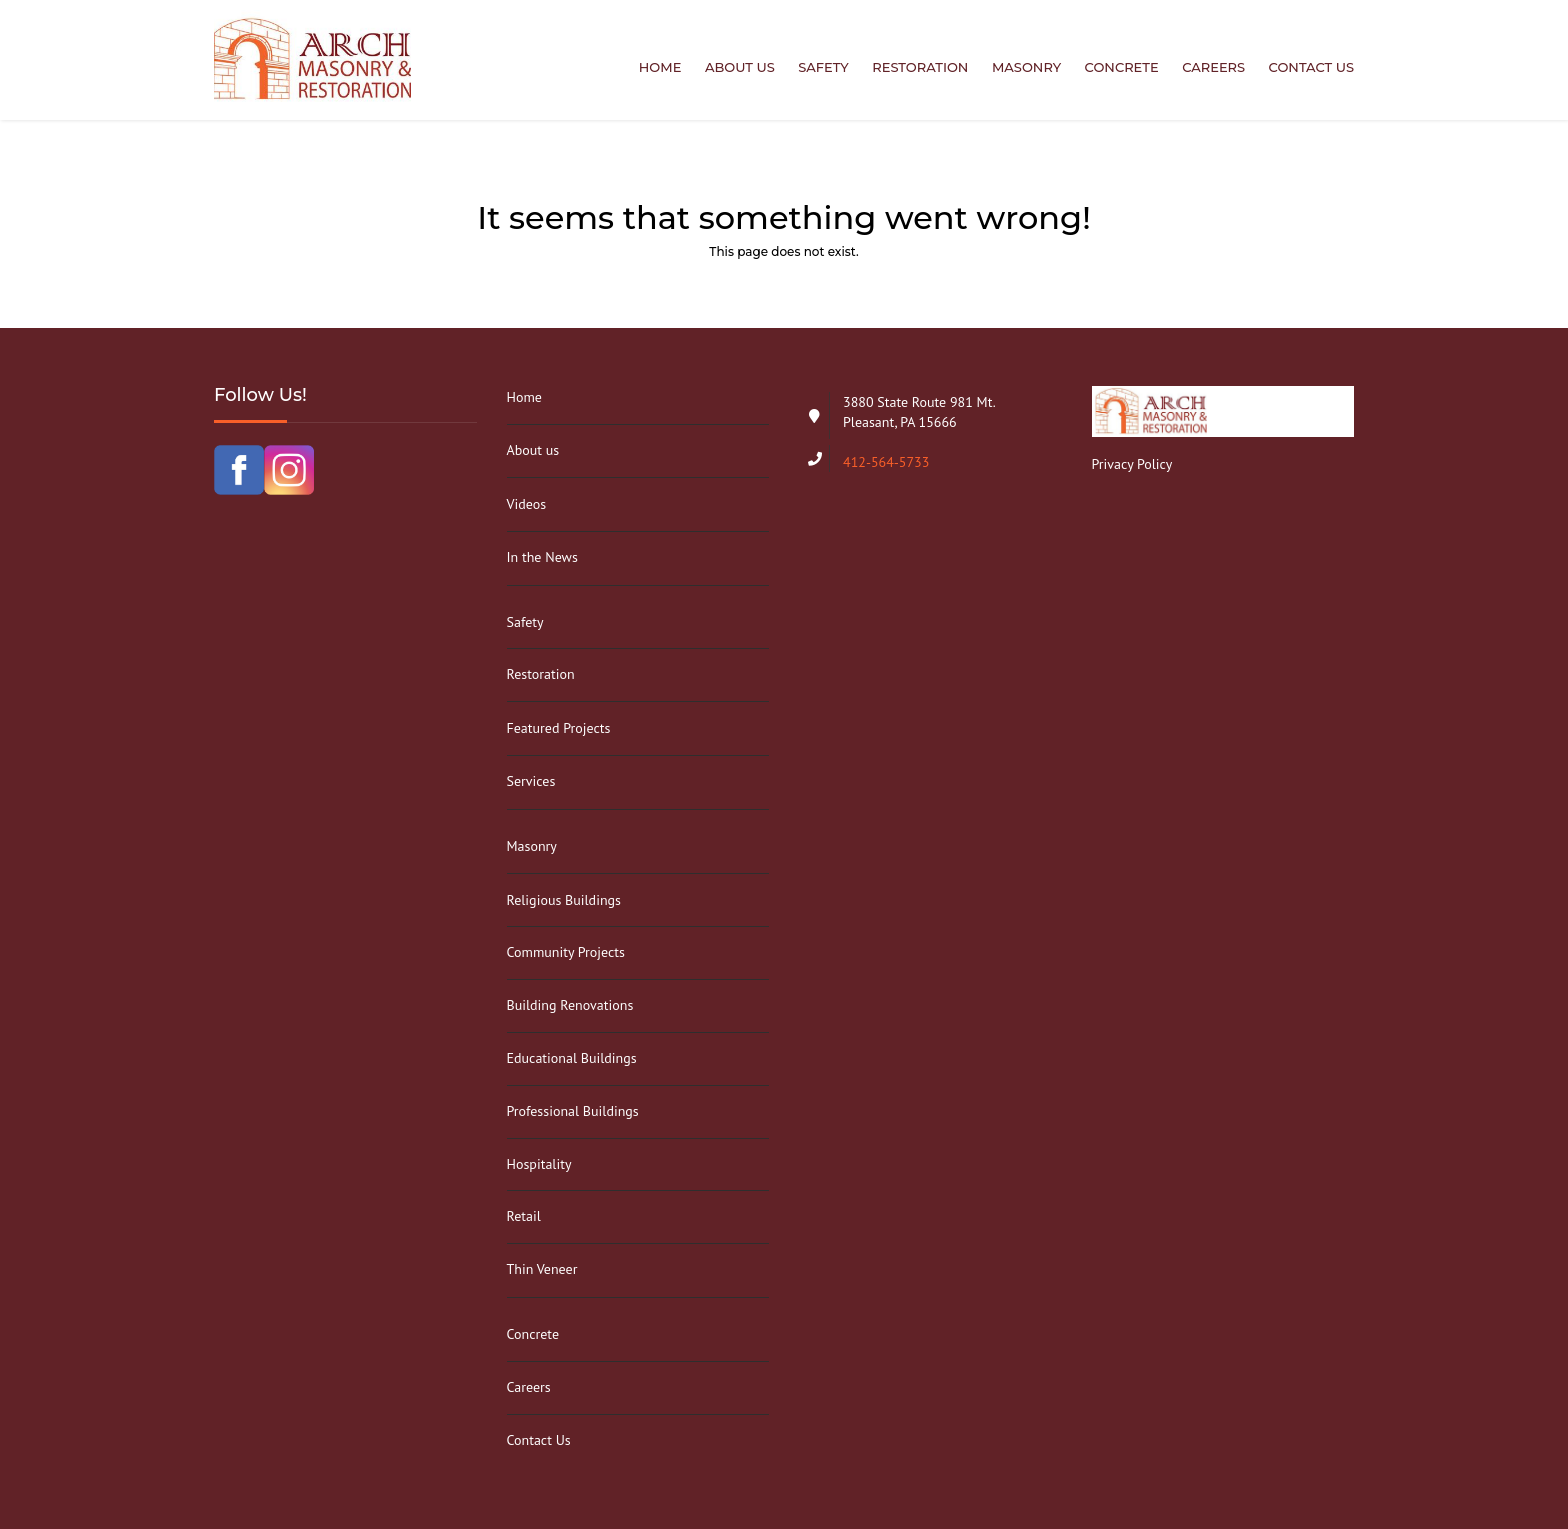  I want to click on Featured Projects, so click(559, 728).